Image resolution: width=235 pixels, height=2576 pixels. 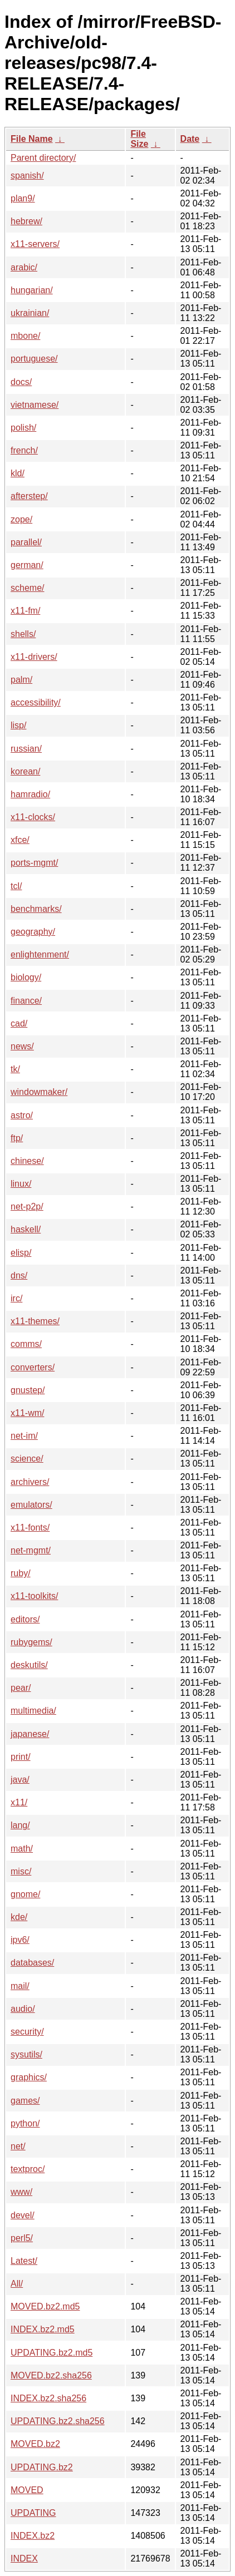 What do you see at coordinates (22, 1115) in the screenshot?
I see `astro/` at bounding box center [22, 1115].